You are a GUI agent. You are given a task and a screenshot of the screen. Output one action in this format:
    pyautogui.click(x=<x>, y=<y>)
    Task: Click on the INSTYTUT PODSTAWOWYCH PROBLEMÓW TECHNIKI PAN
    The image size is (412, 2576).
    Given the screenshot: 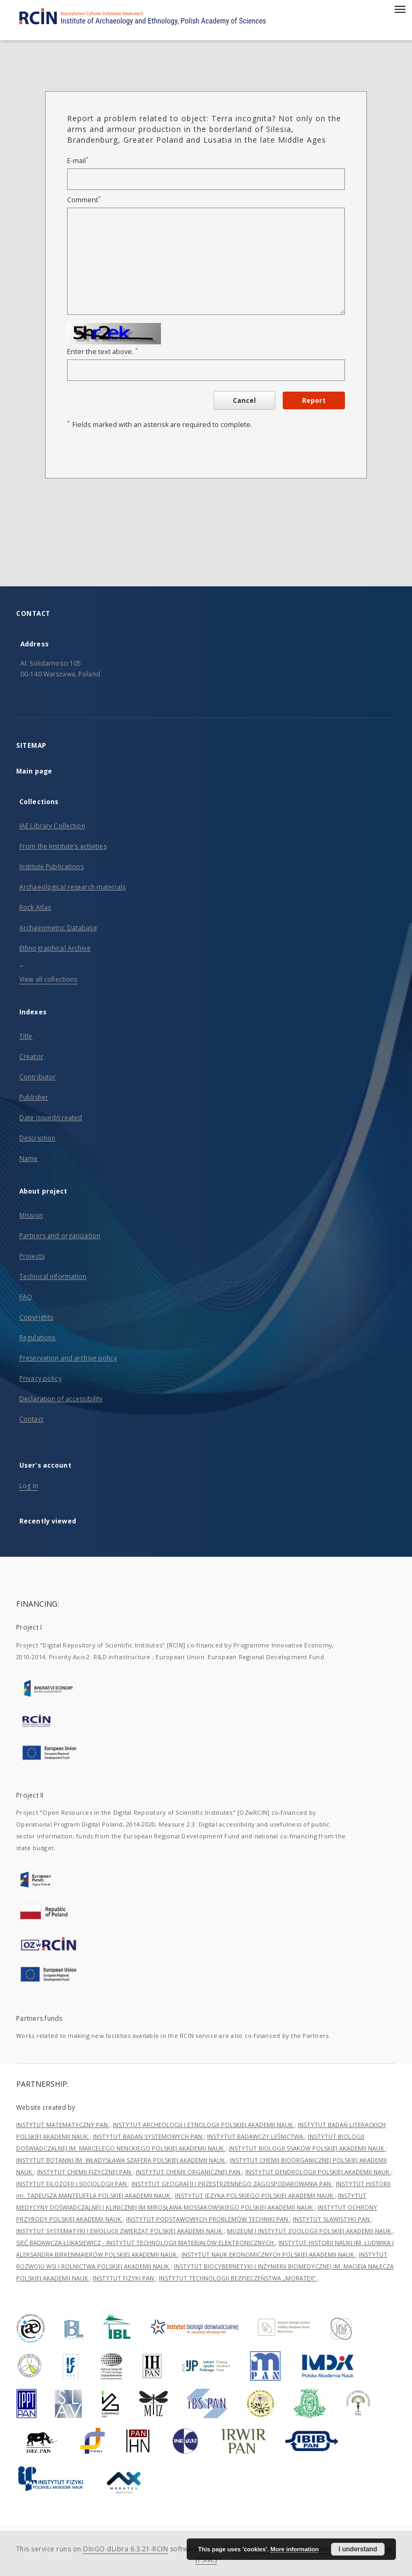 What is the action you would take?
    pyautogui.click(x=208, y=2219)
    